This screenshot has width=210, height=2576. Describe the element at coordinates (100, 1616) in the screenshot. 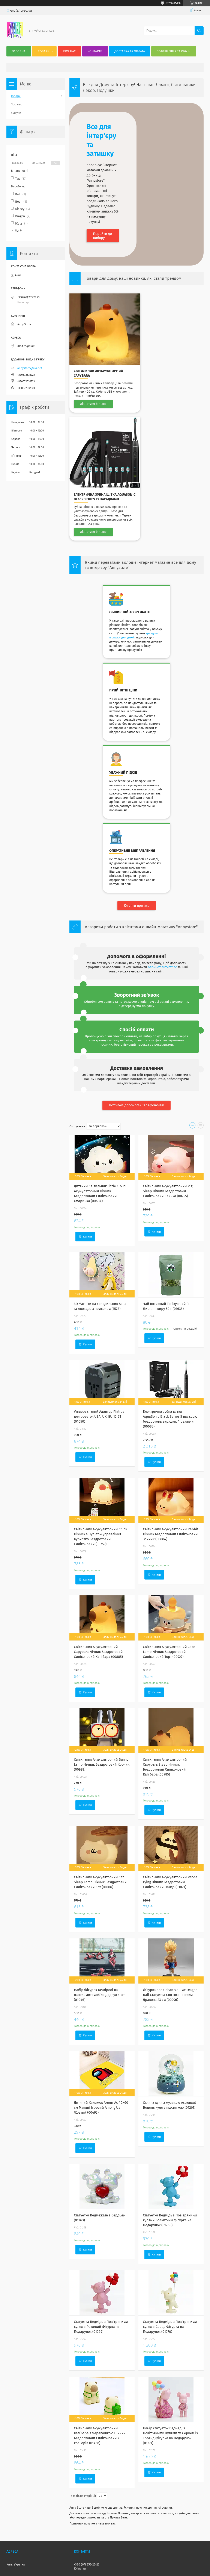

I see `Світильник Акумуляторний Cat Sleep Lamp Нічник Бездротовий Силіконовий Кот (01006)` at that location.